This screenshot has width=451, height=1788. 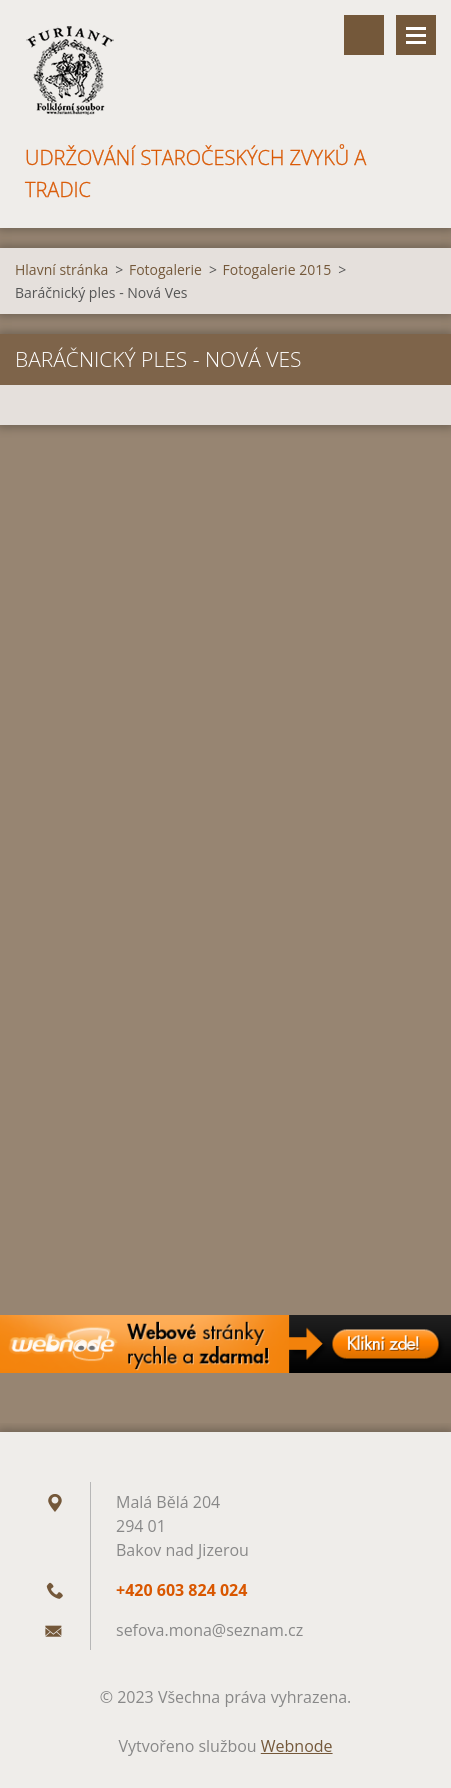 What do you see at coordinates (165, 269) in the screenshot?
I see `Fotogalerie` at bounding box center [165, 269].